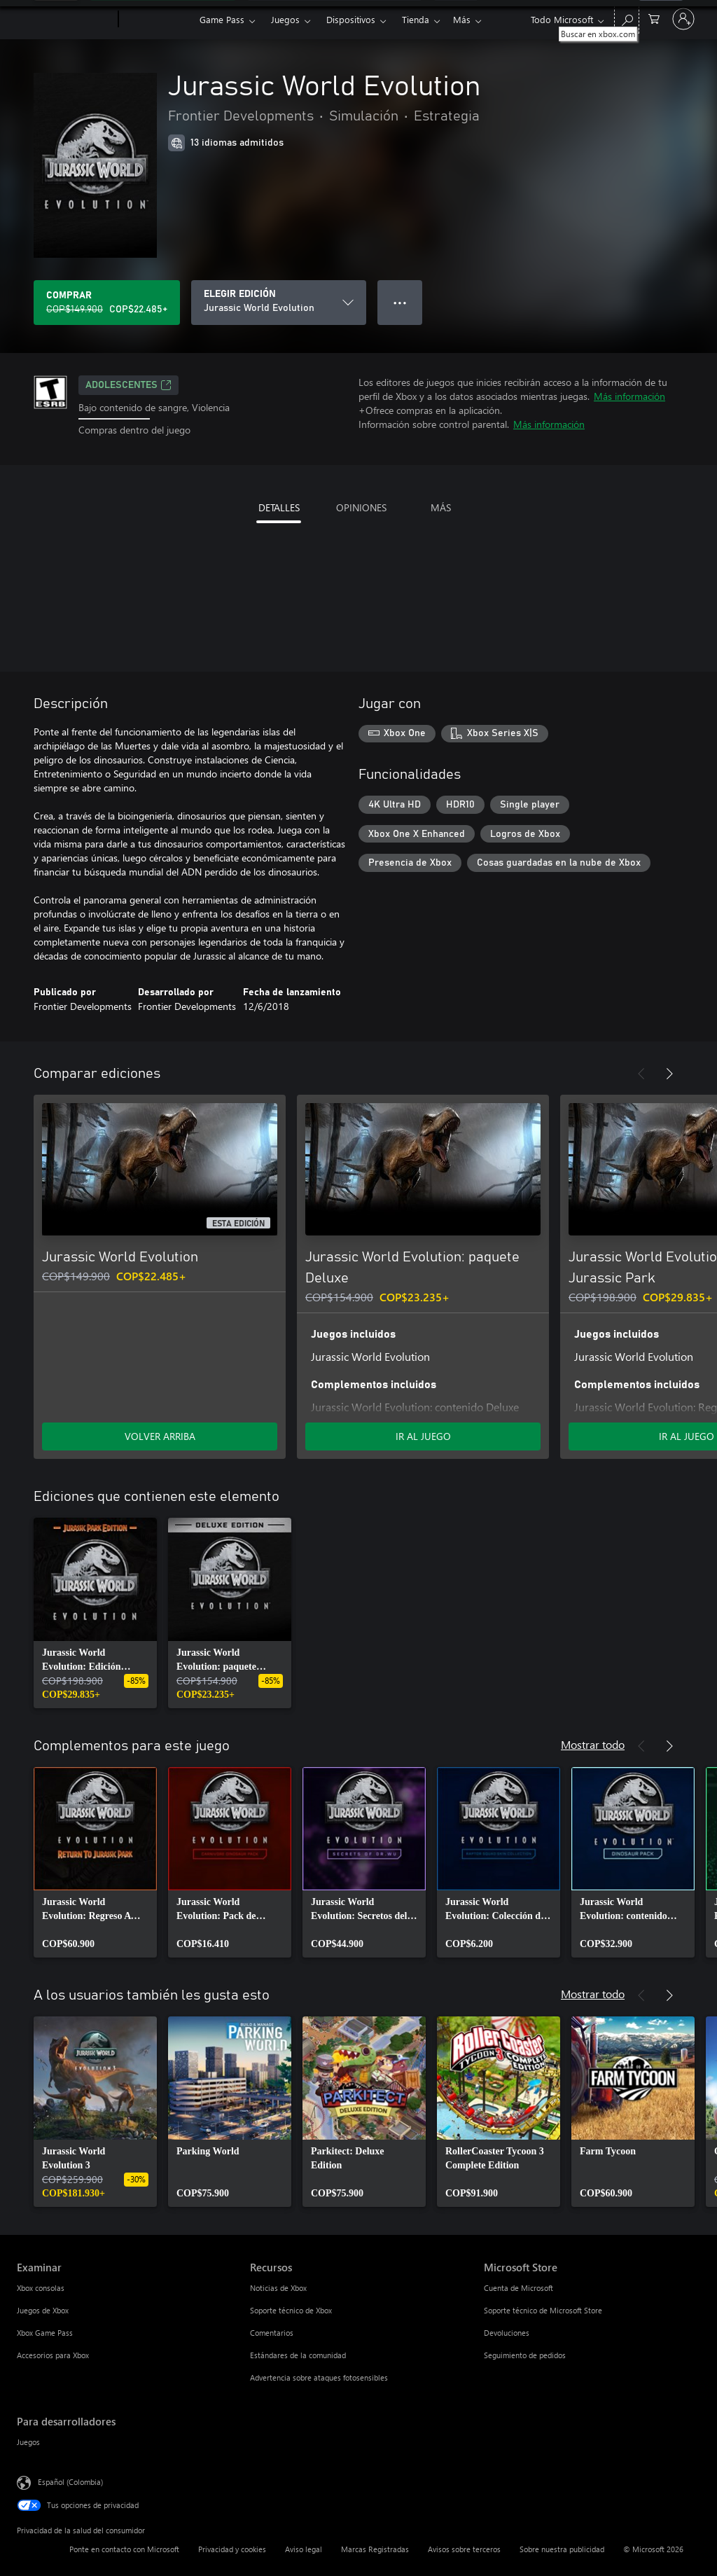 Image resolution: width=717 pixels, height=2576 pixels. Describe the element at coordinates (441, 507) in the screenshot. I see `MÁS [tab]` at that location.